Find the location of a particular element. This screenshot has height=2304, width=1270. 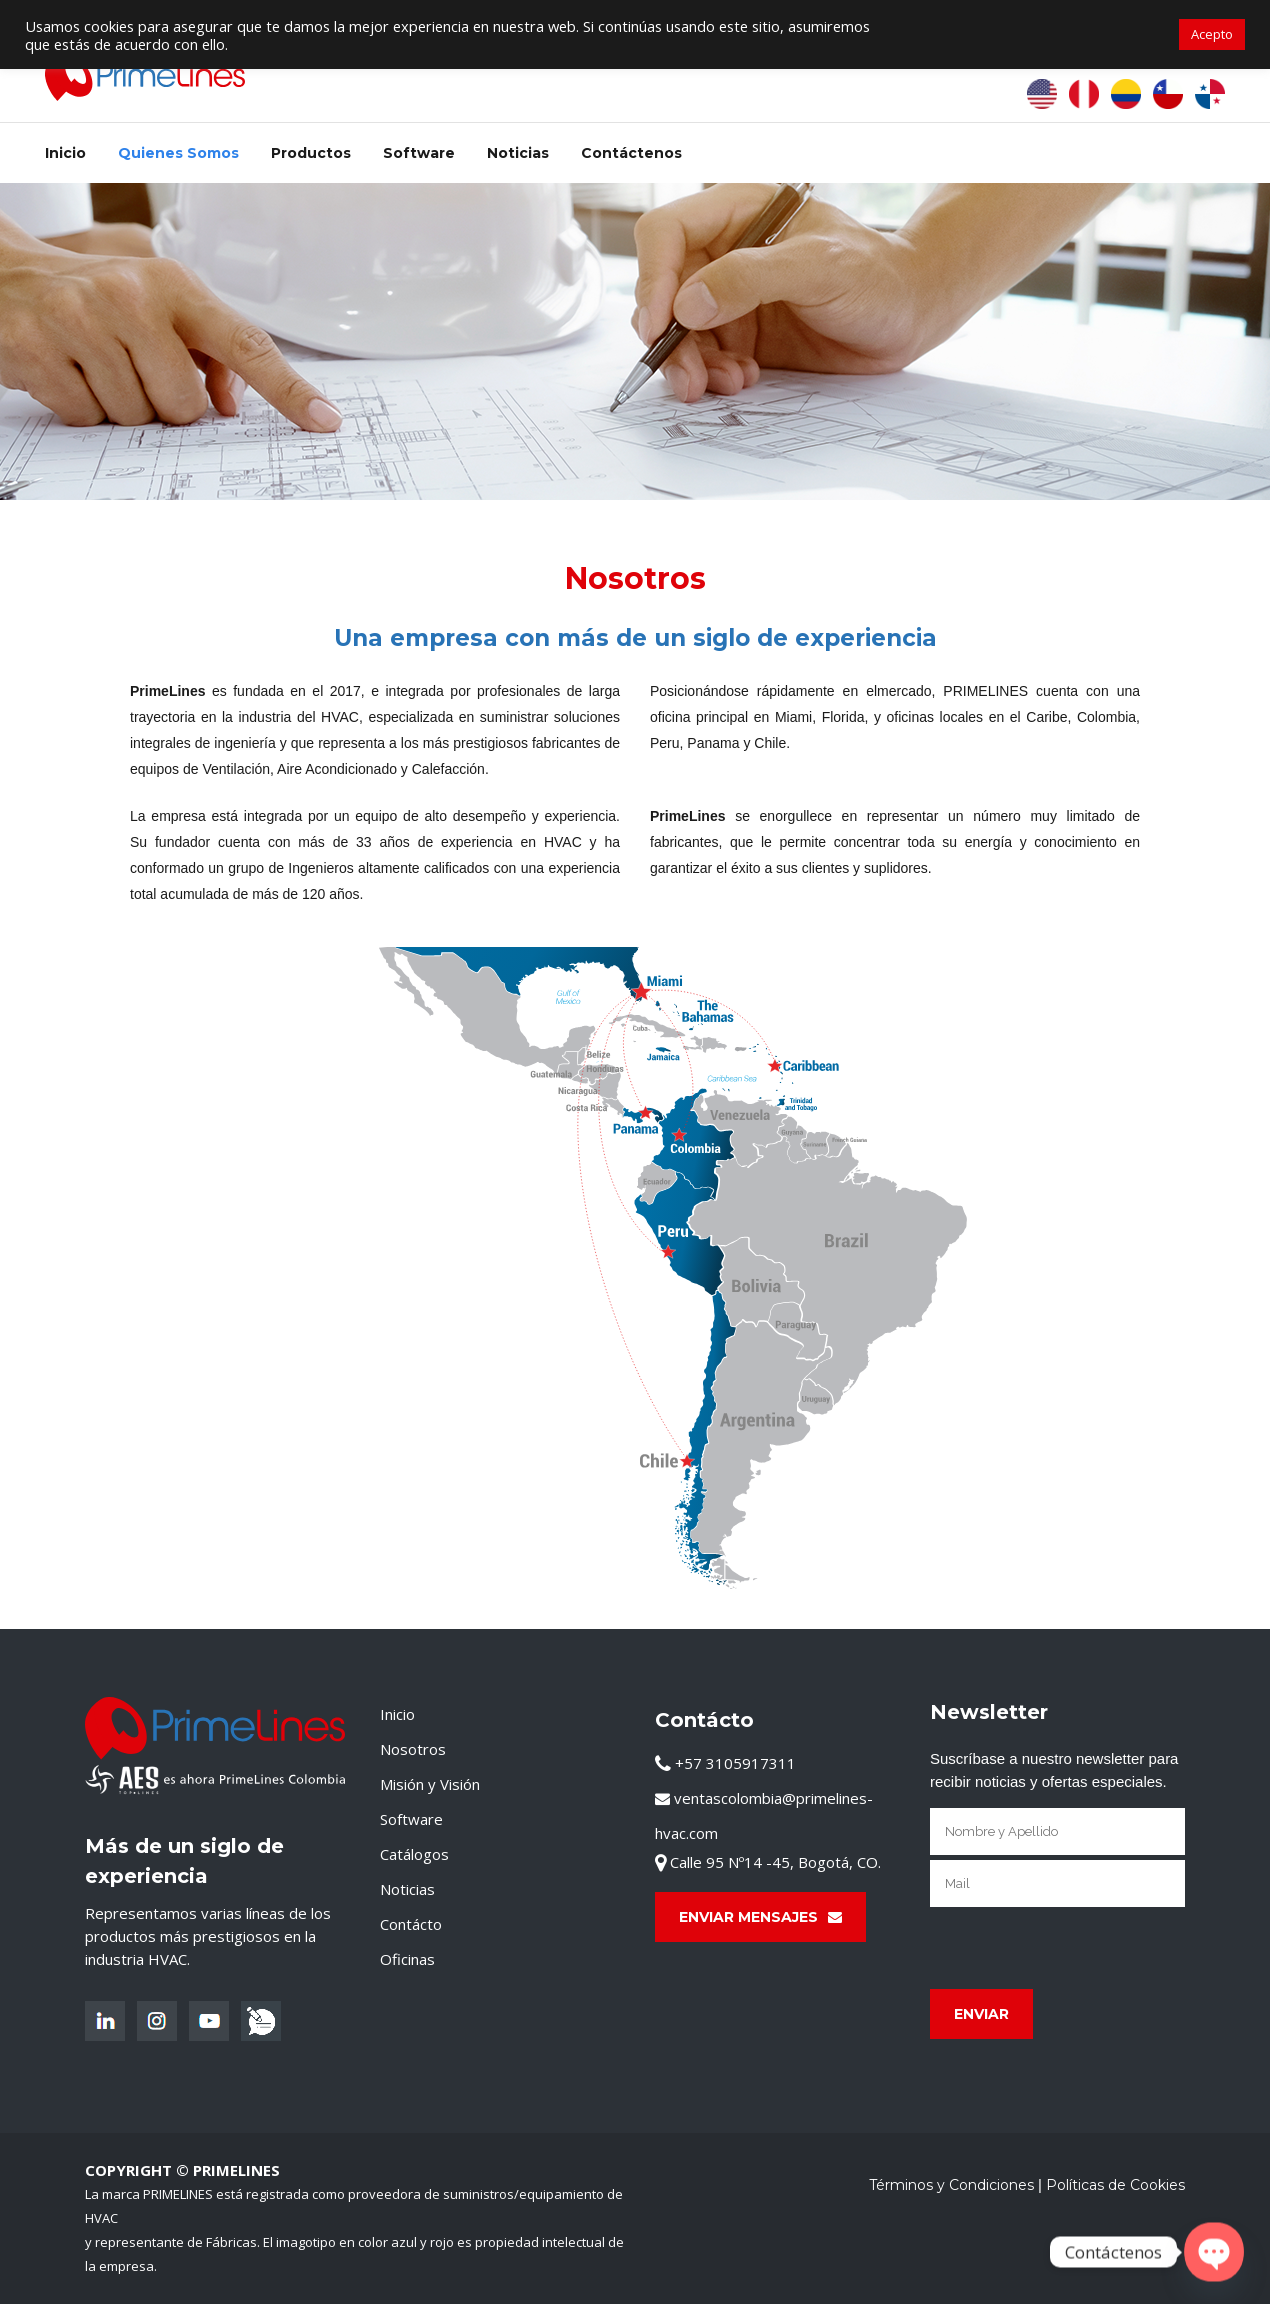

Catálogos is located at coordinates (414, 1854).